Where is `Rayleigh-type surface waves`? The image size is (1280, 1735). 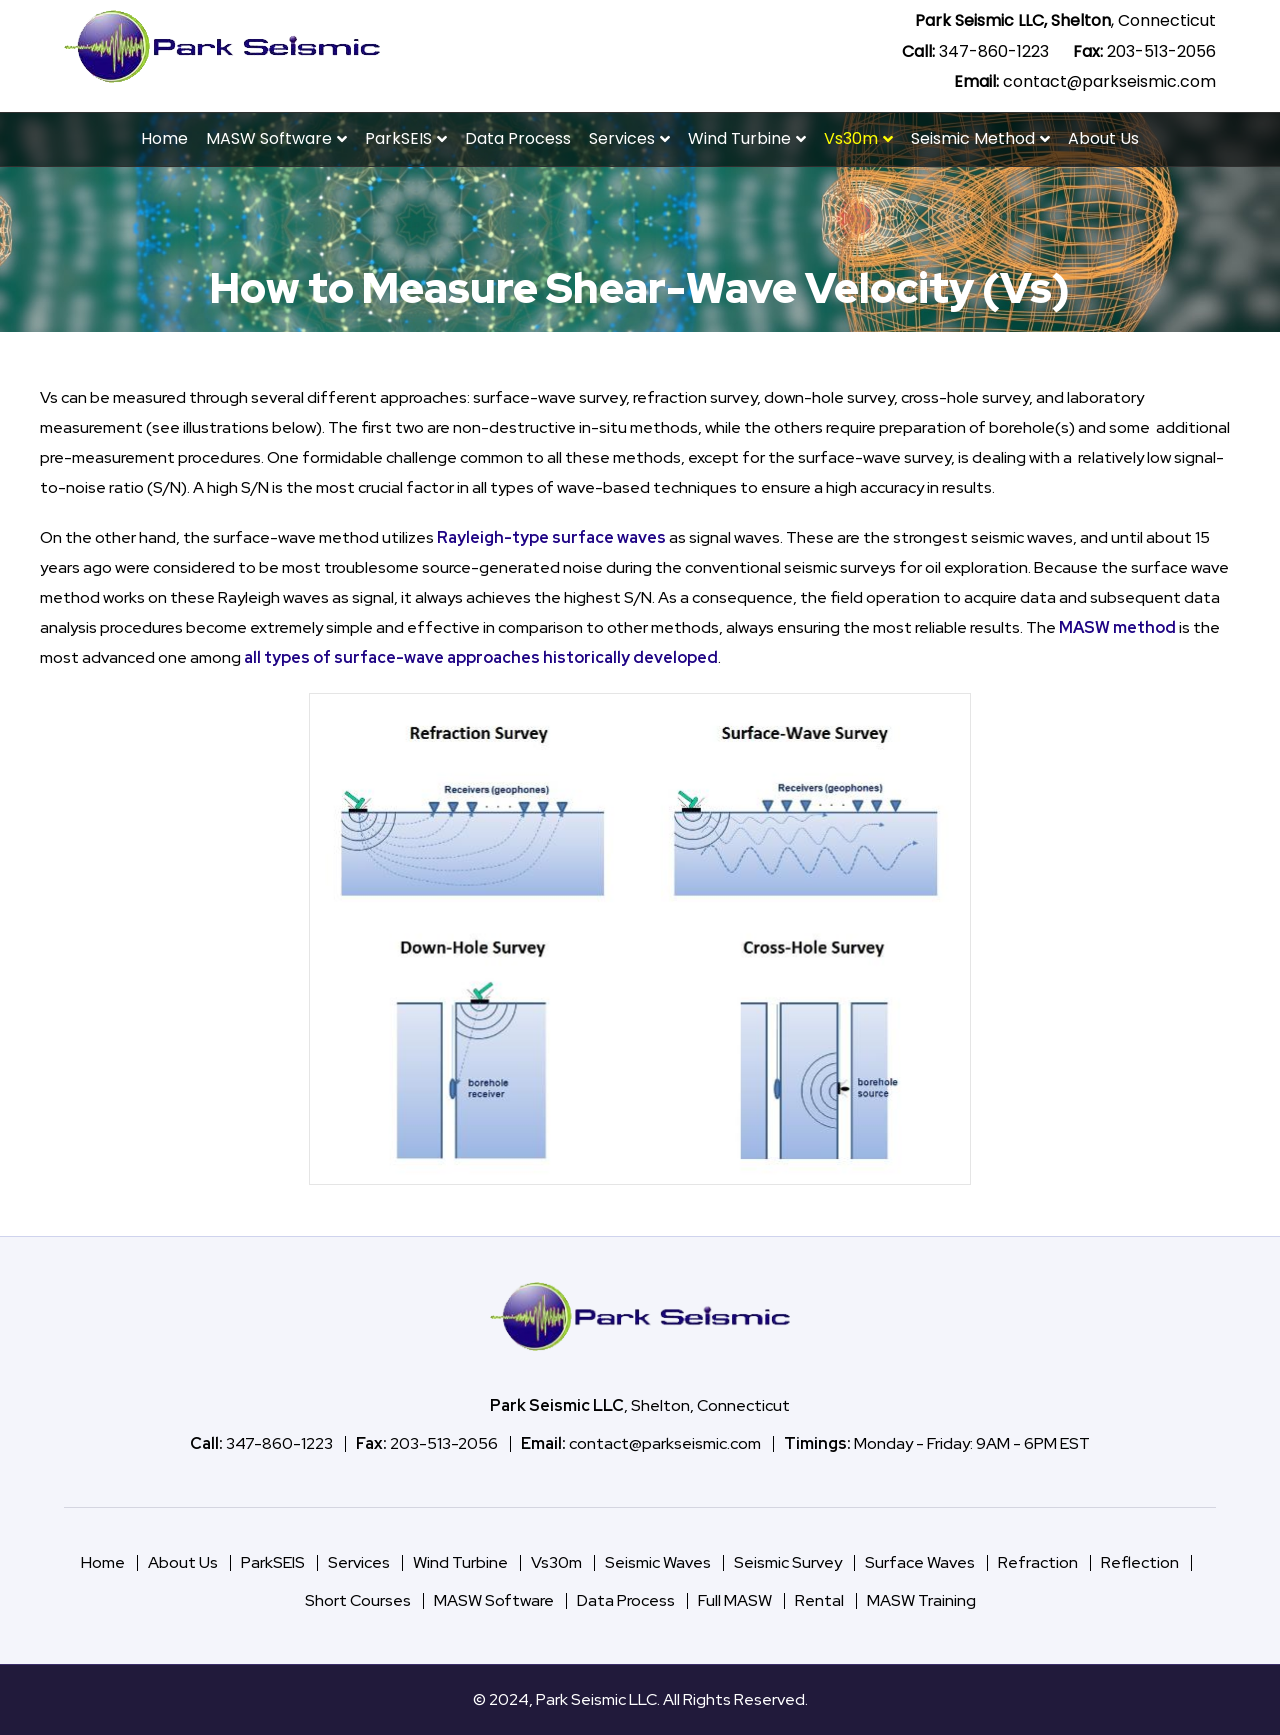 Rayleigh-type surface waves is located at coordinates (551, 537).